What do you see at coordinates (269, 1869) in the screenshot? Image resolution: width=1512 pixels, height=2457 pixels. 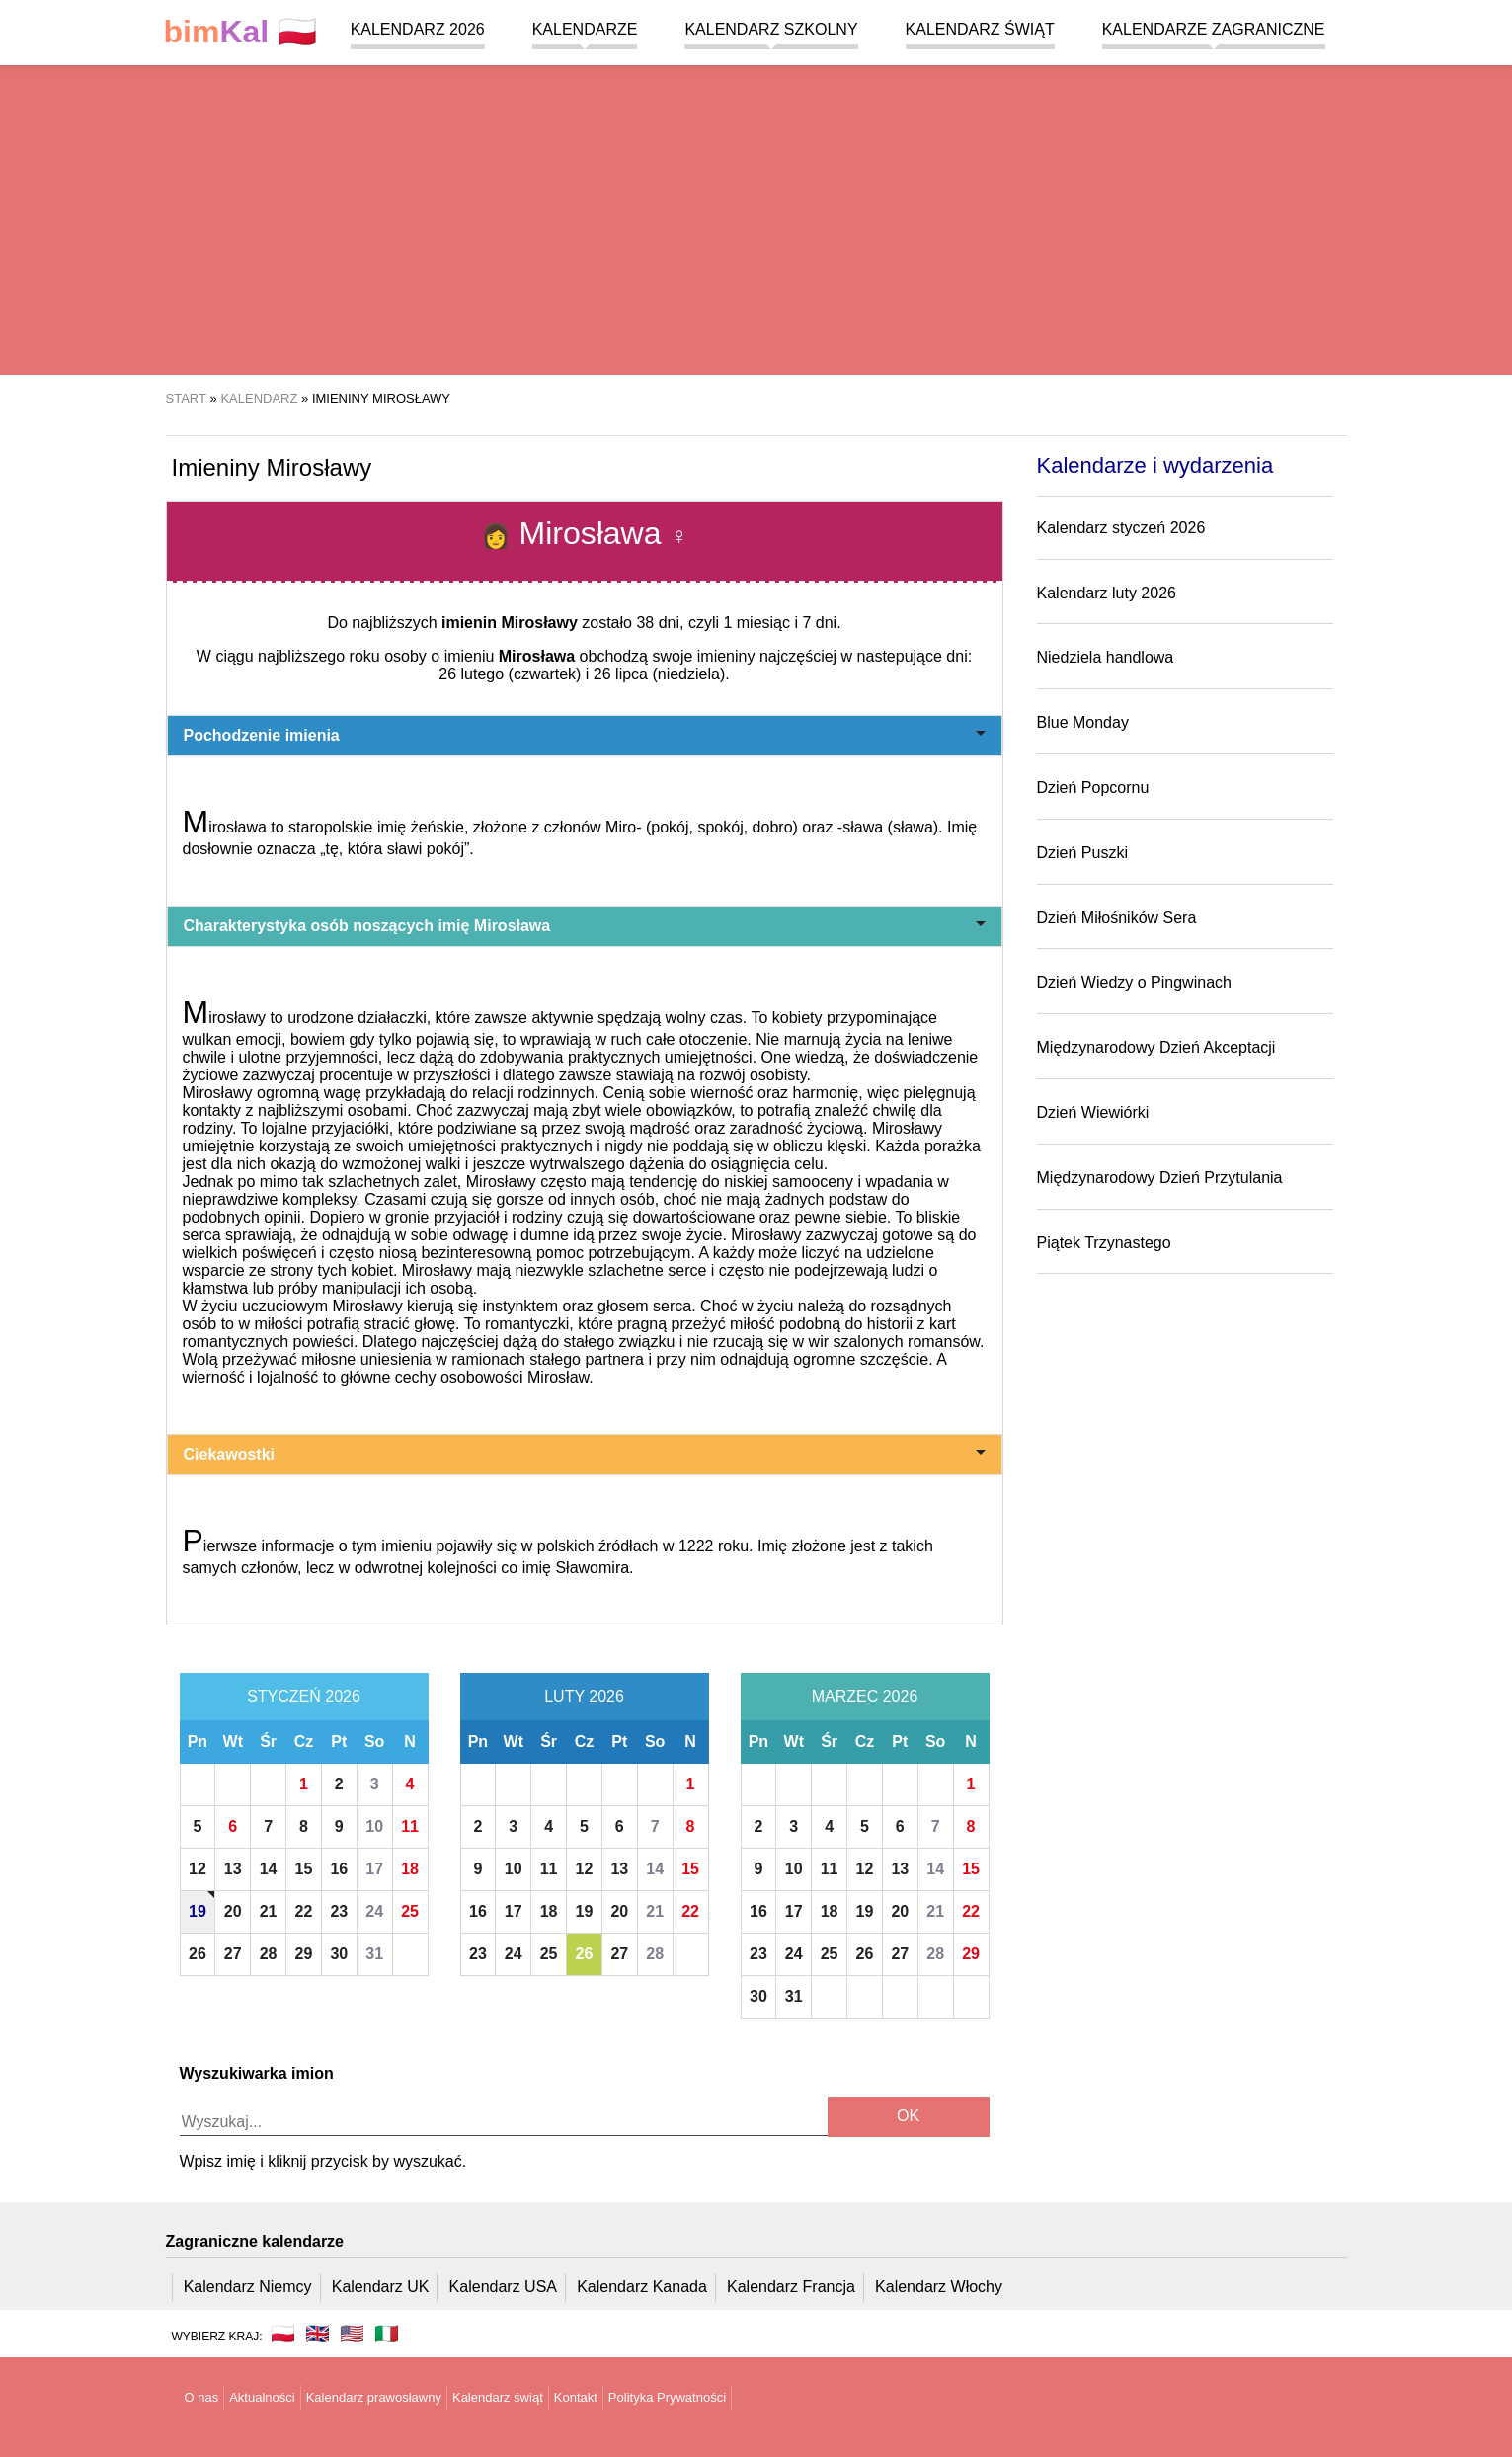 I see `14` at bounding box center [269, 1869].